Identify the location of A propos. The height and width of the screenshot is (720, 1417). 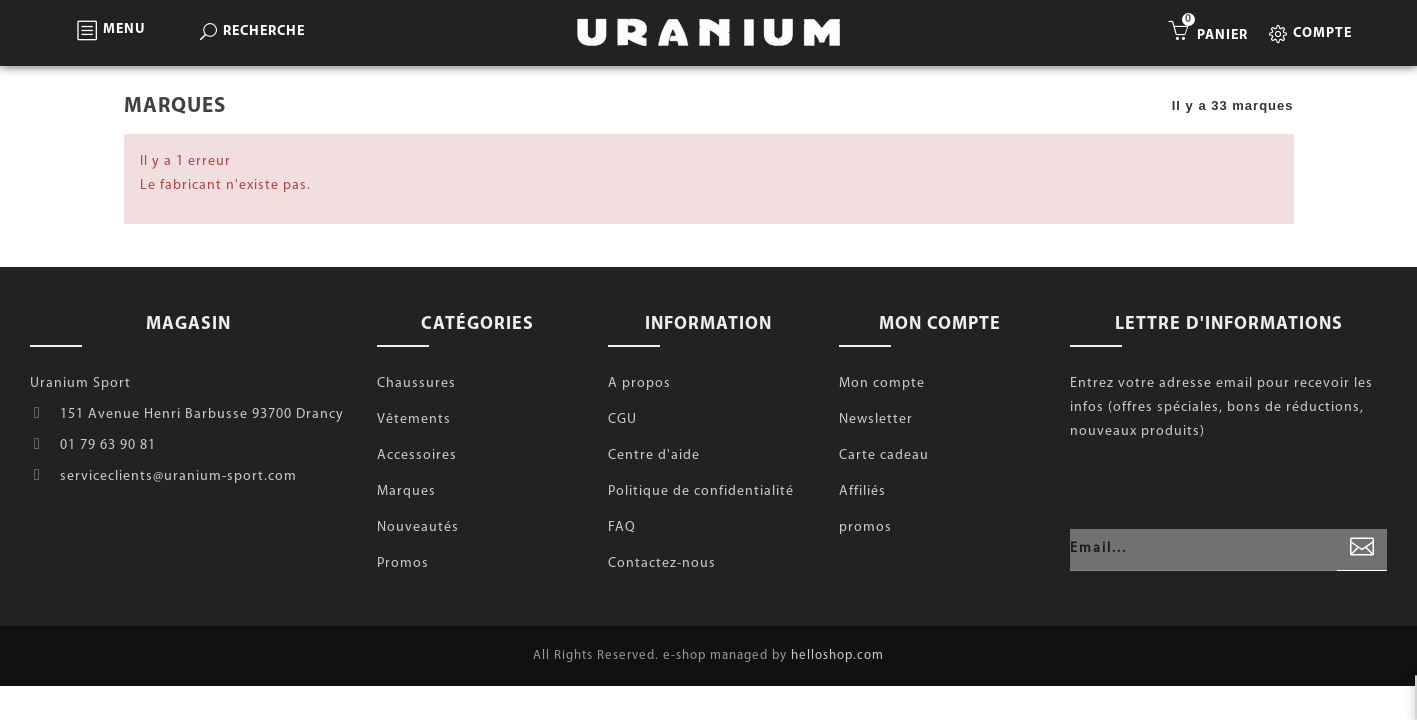
(639, 383).